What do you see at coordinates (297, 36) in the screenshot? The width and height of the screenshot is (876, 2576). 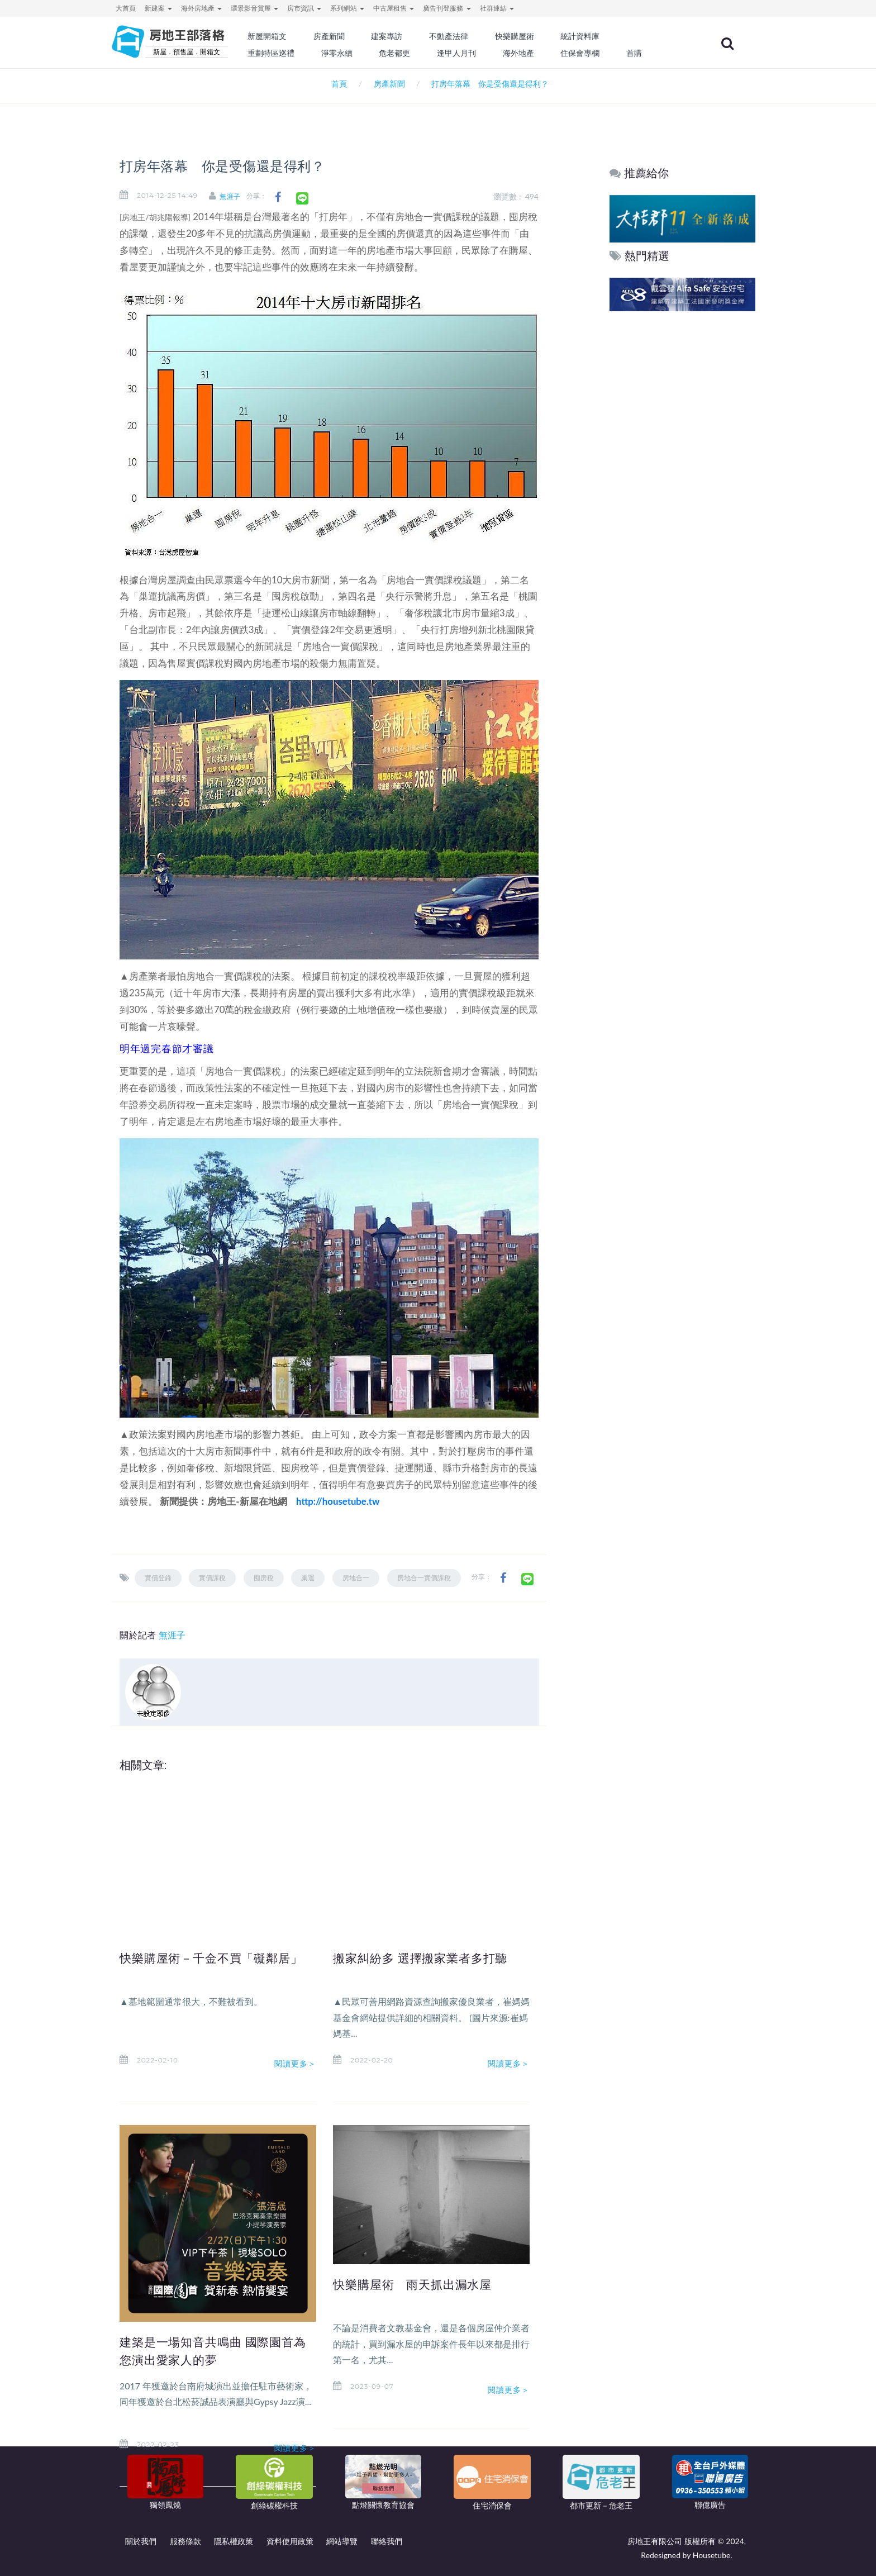 I see `新屋開箱文` at bounding box center [297, 36].